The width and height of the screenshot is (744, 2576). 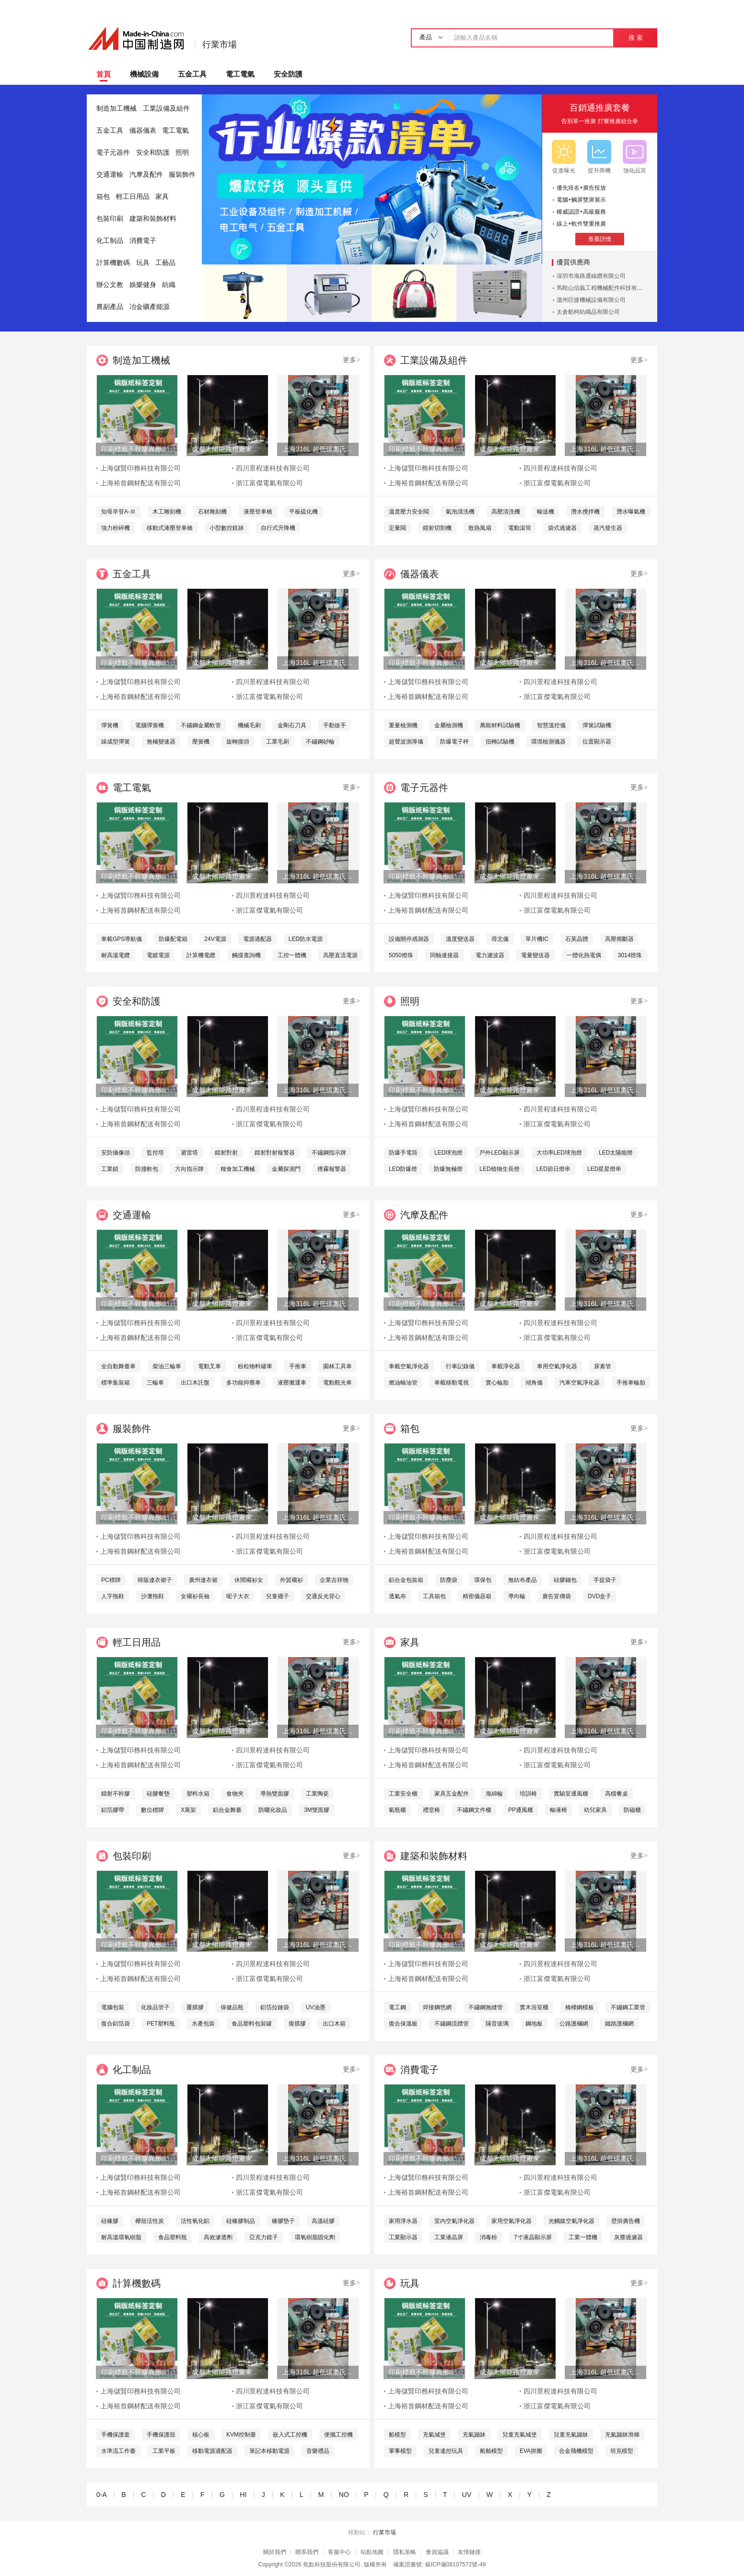 I want to click on 知母皁苷A-Ⅲ, so click(x=118, y=511).